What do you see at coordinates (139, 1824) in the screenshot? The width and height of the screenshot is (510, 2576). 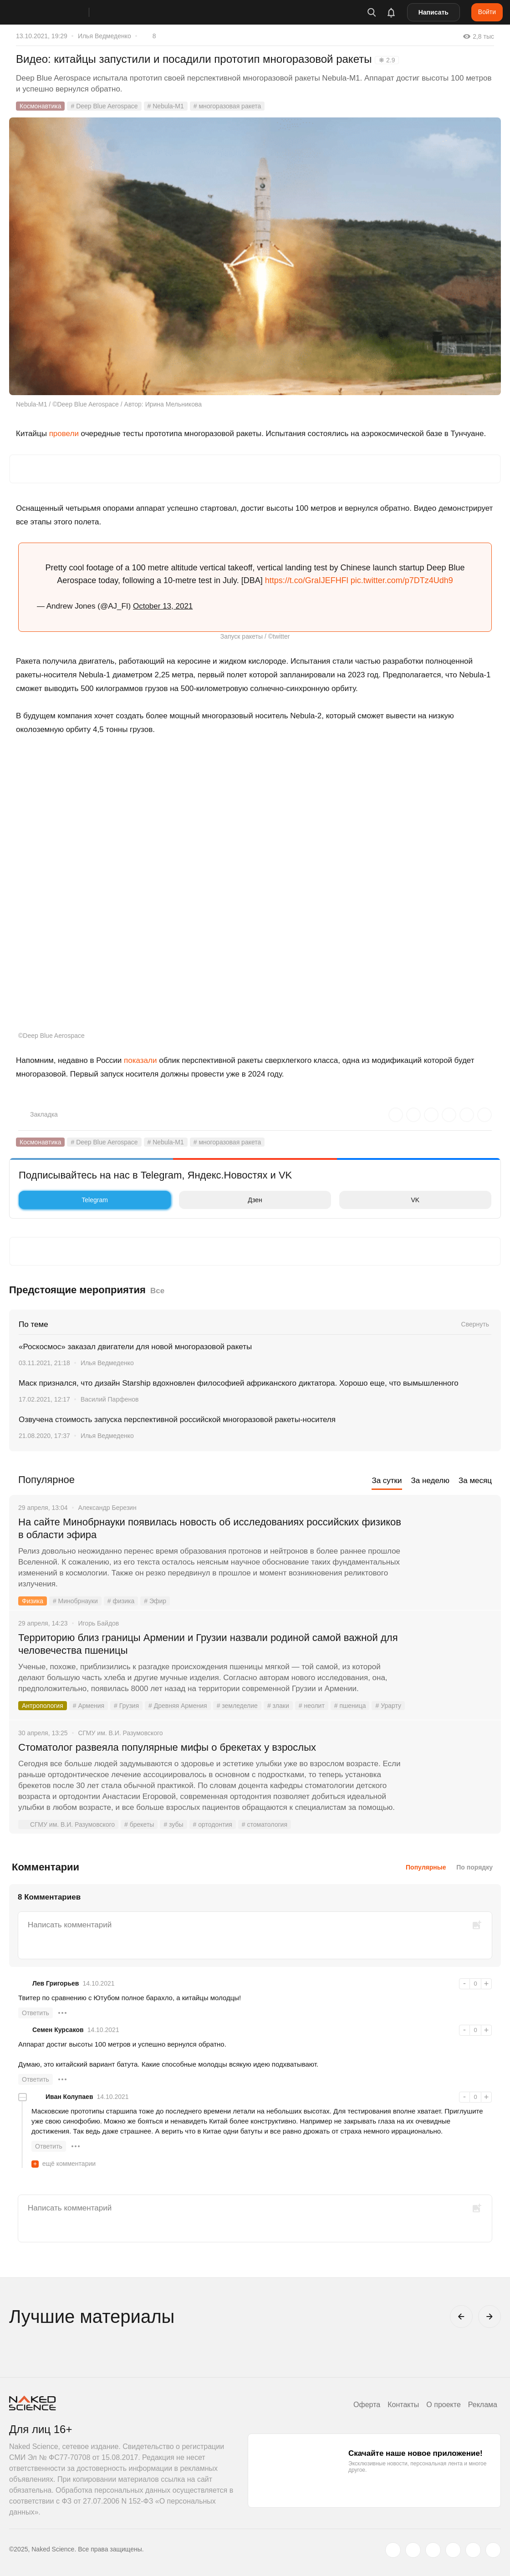 I see `# брекеты` at bounding box center [139, 1824].